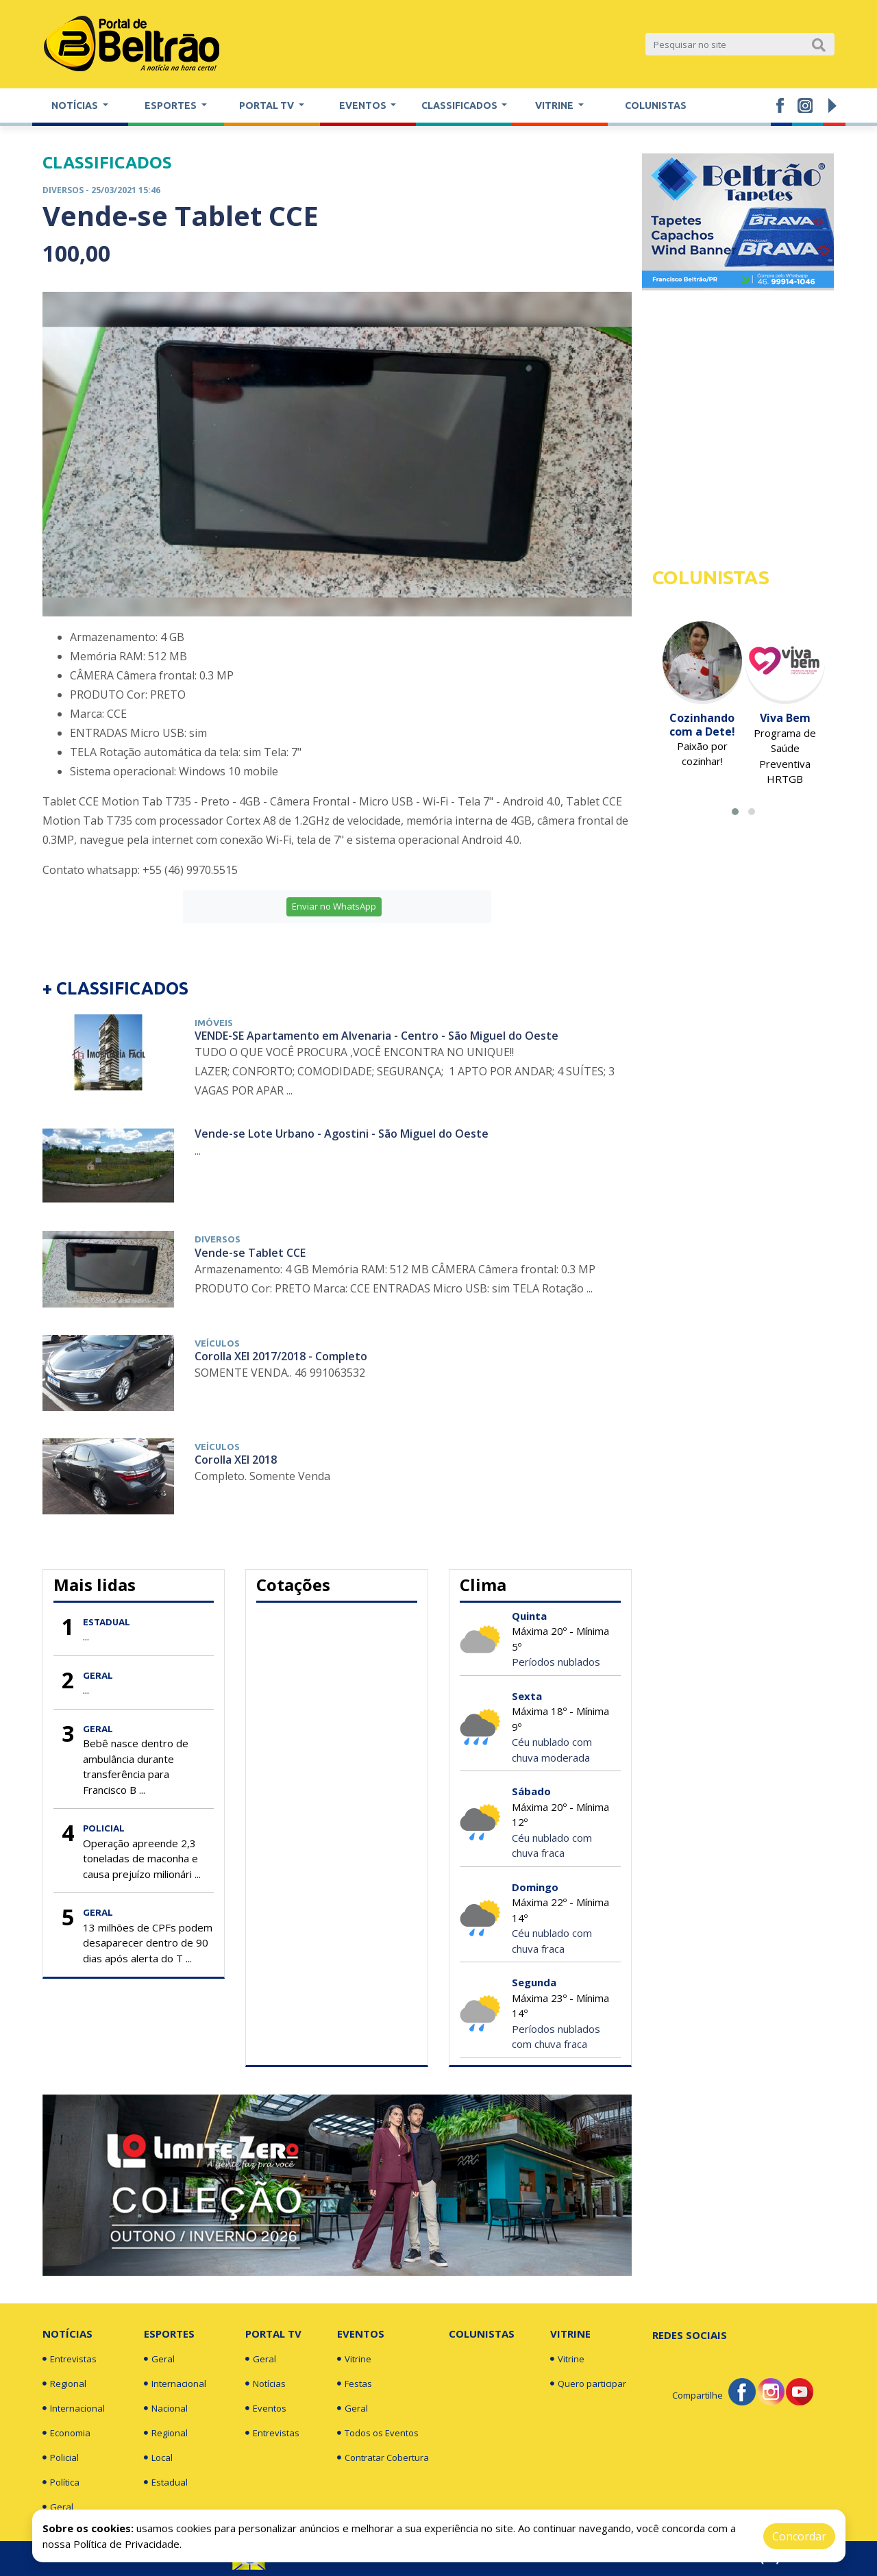 The height and width of the screenshot is (2576, 877). Describe the element at coordinates (273, 2333) in the screenshot. I see `Portal TV` at that location.